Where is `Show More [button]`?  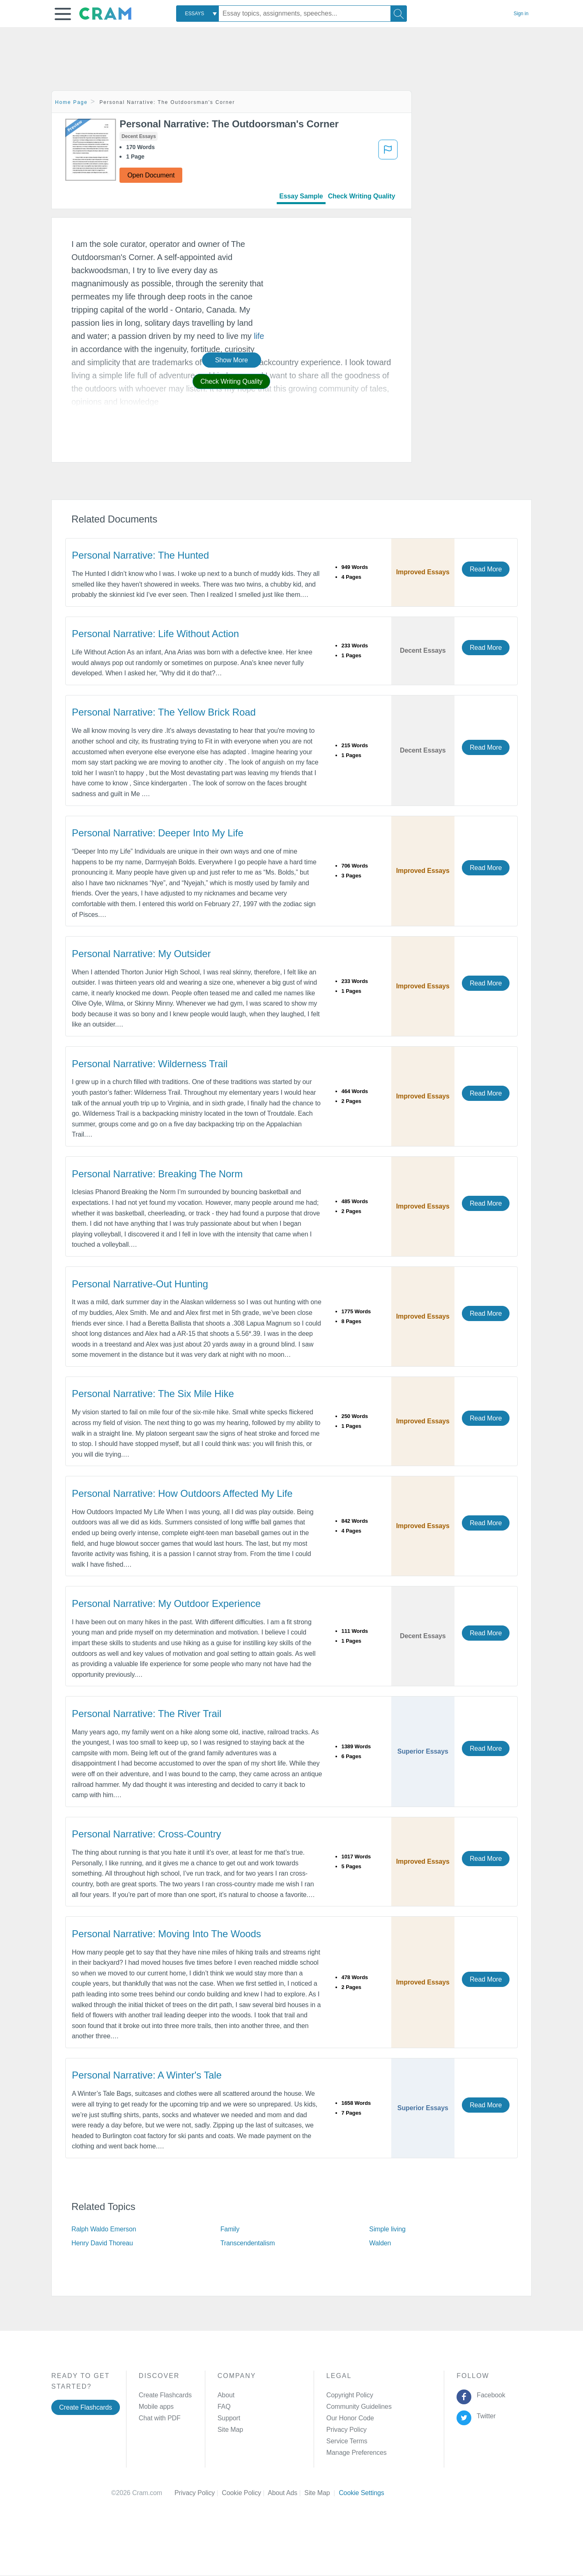 Show More [button] is located at coordinates (231, 360).